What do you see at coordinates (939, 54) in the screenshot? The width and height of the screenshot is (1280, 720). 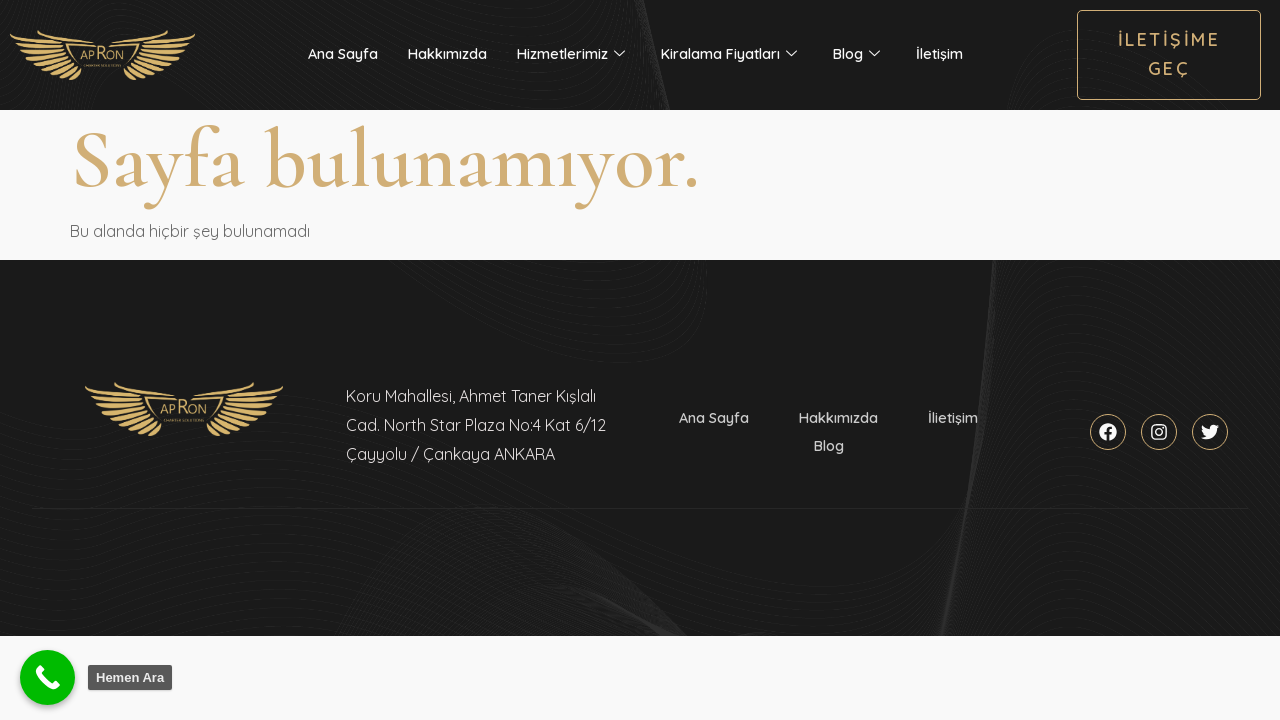 I see `İletişim` at bounding box center [939, 54].